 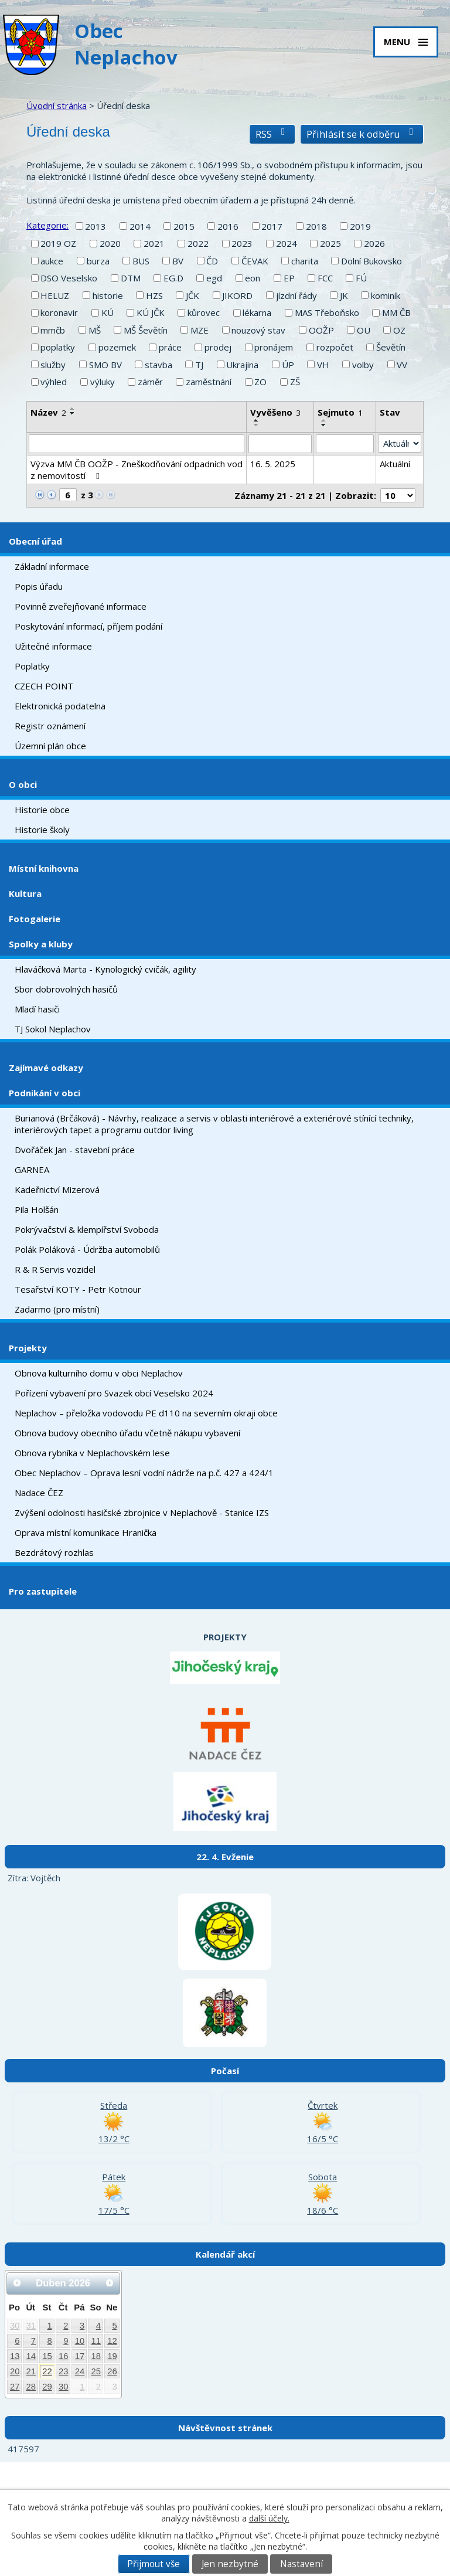 I want to click on Základní informace, so click(x=52, y=566).